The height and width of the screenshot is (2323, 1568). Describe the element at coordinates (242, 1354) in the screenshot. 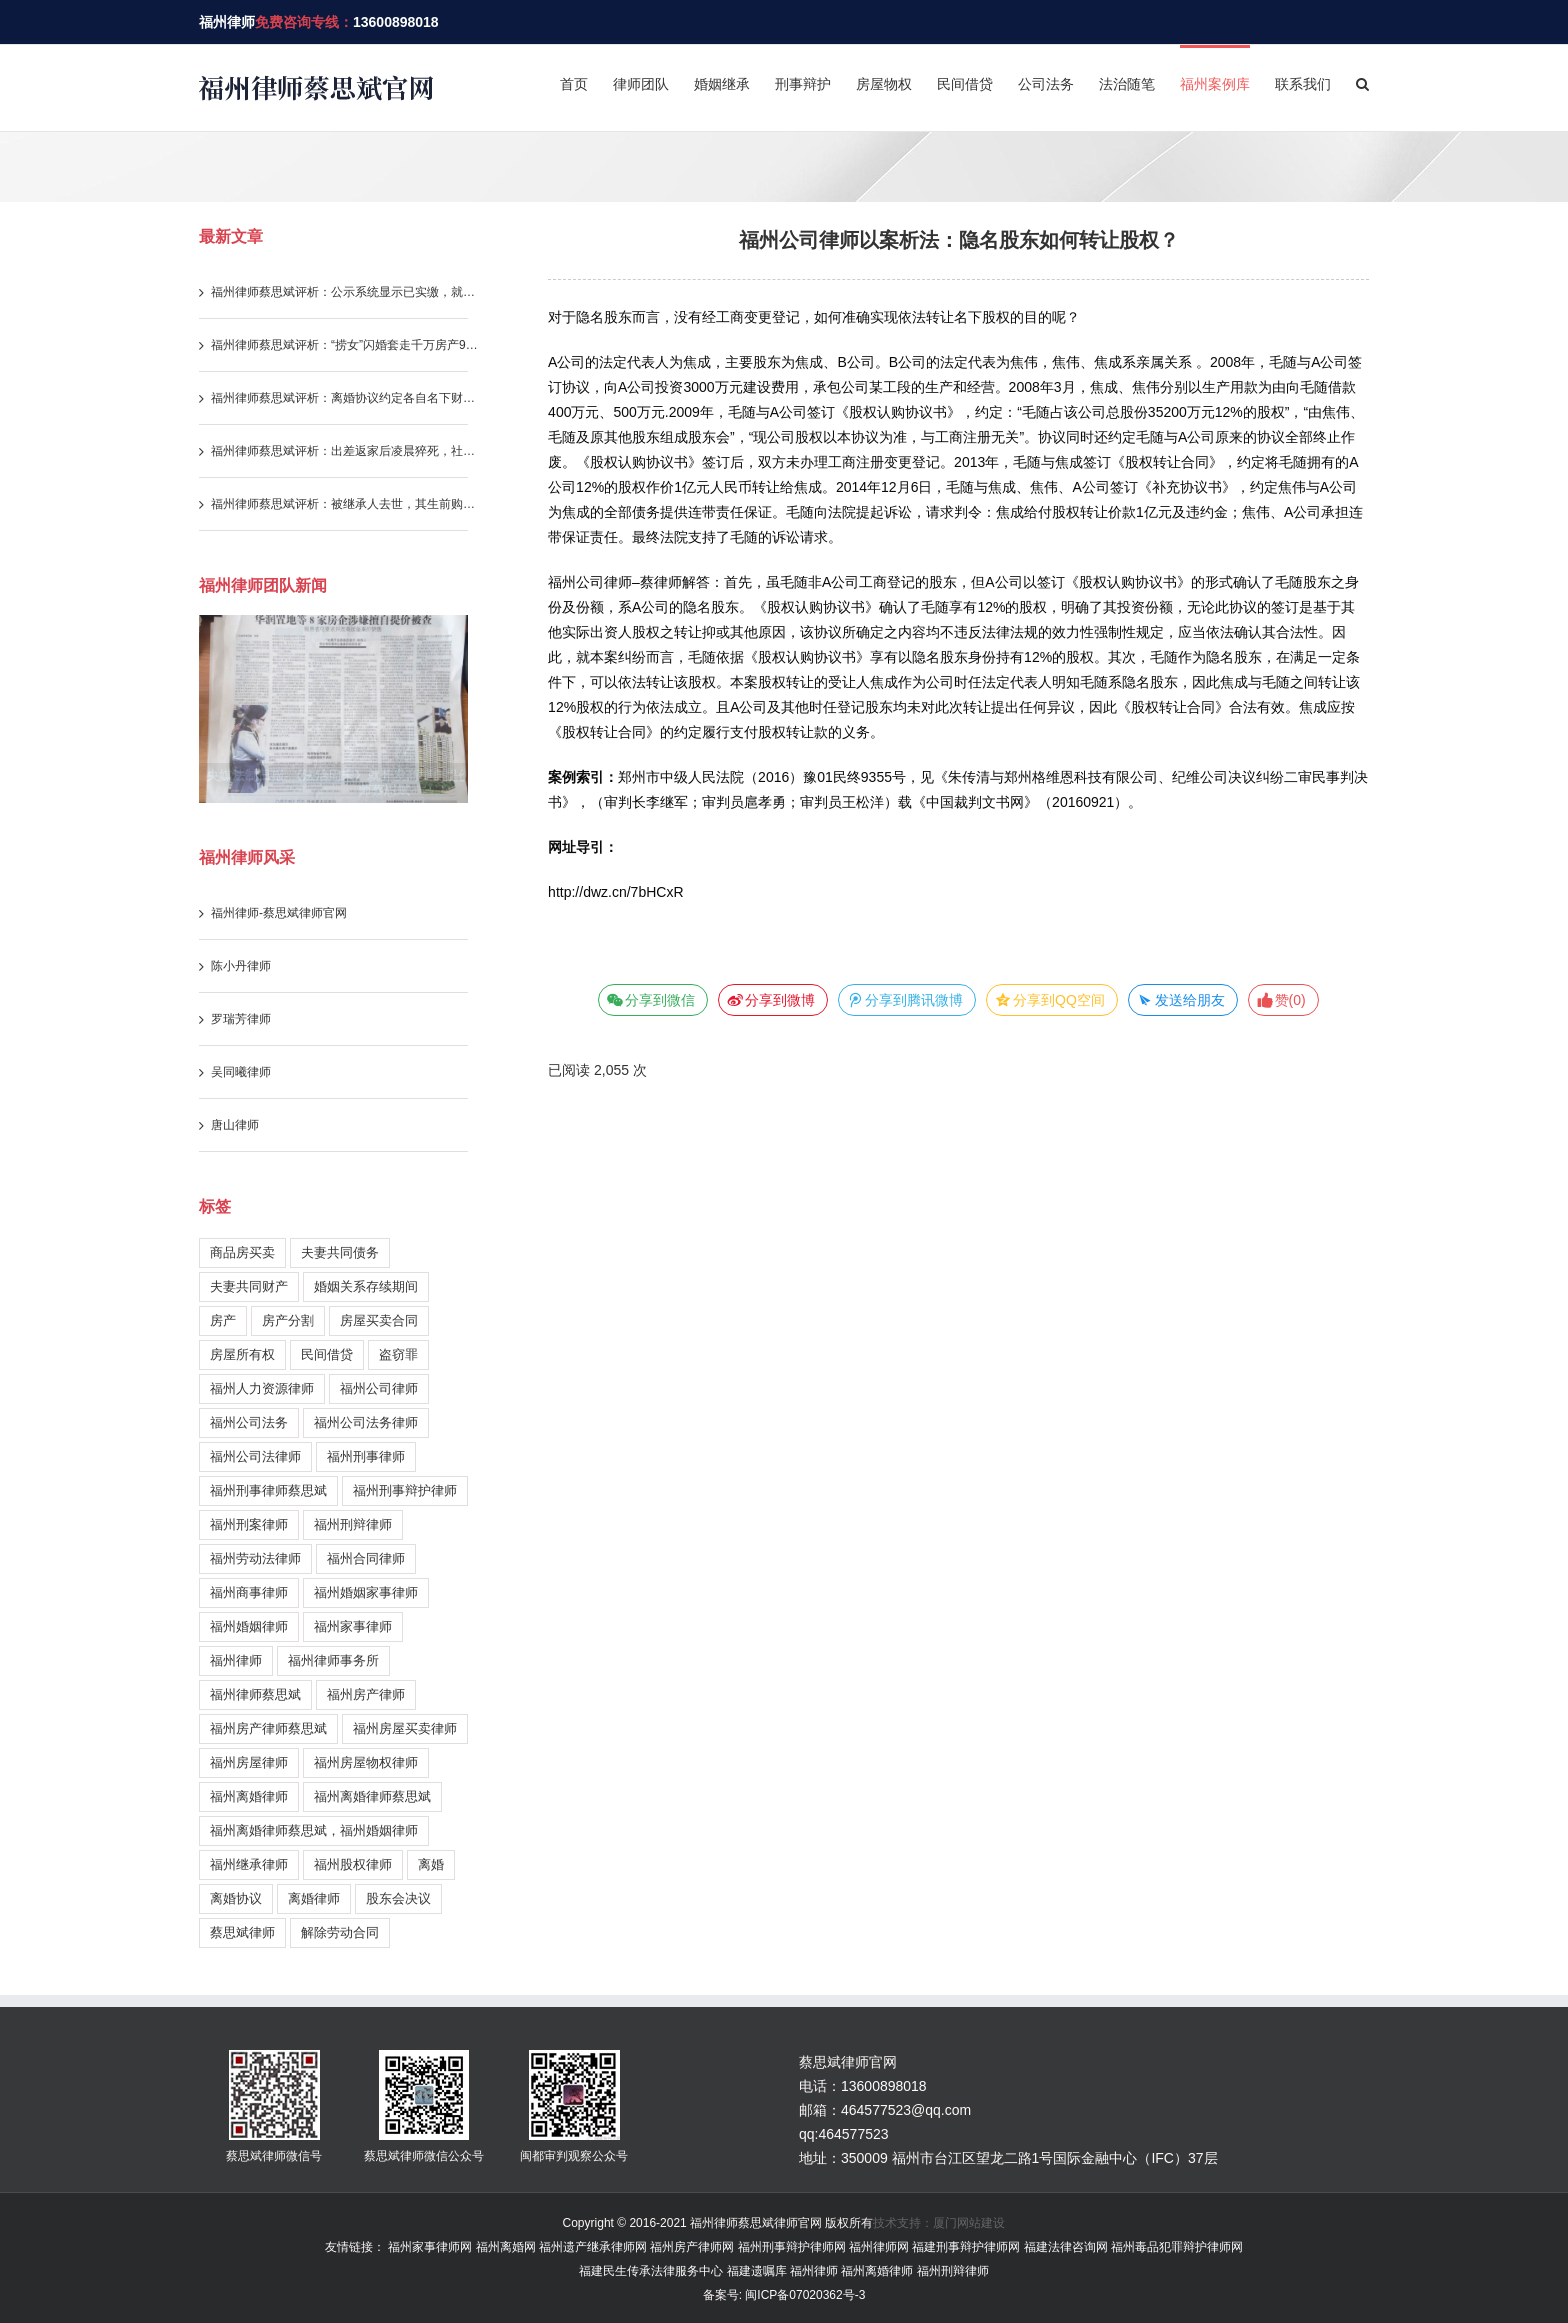

I see `房屋所有权 [房屋所有权 (108 items)]` at that location.